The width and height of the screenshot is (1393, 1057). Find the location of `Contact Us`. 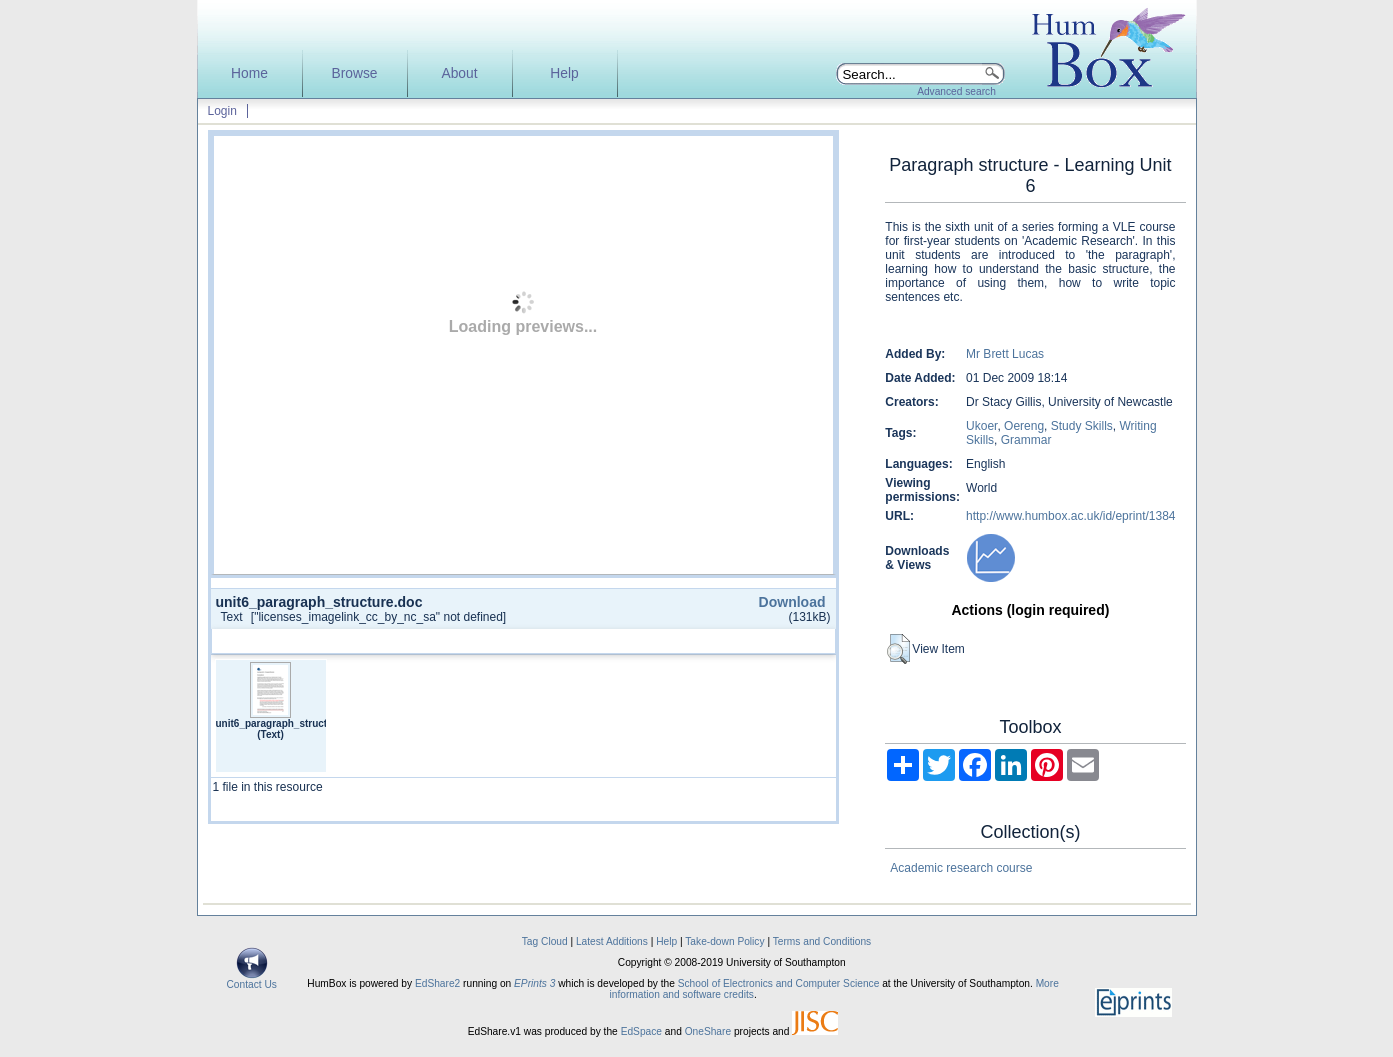

Contact Us is located at coordinates (252, 980).